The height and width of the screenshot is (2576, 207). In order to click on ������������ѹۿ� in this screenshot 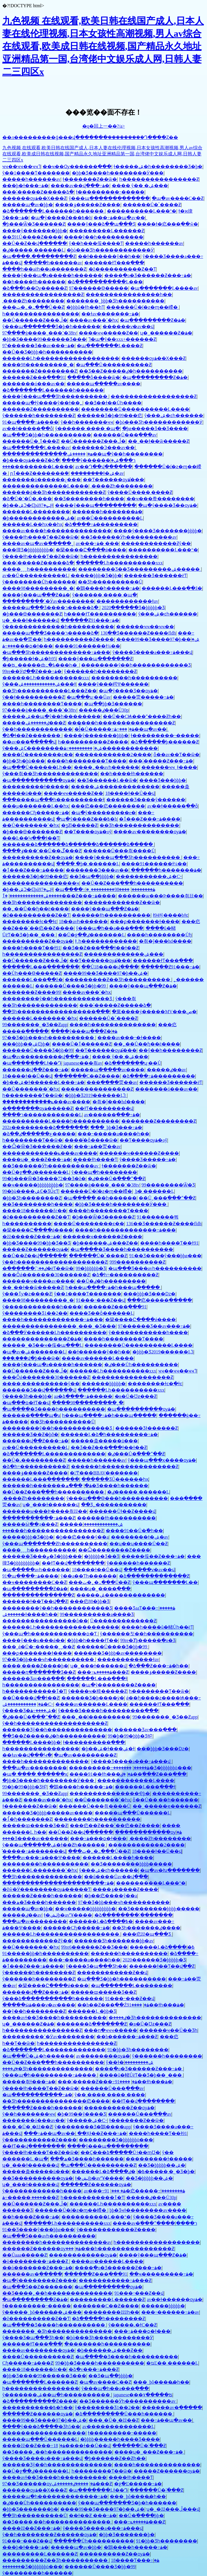, I will do `click(148, 1832)`.